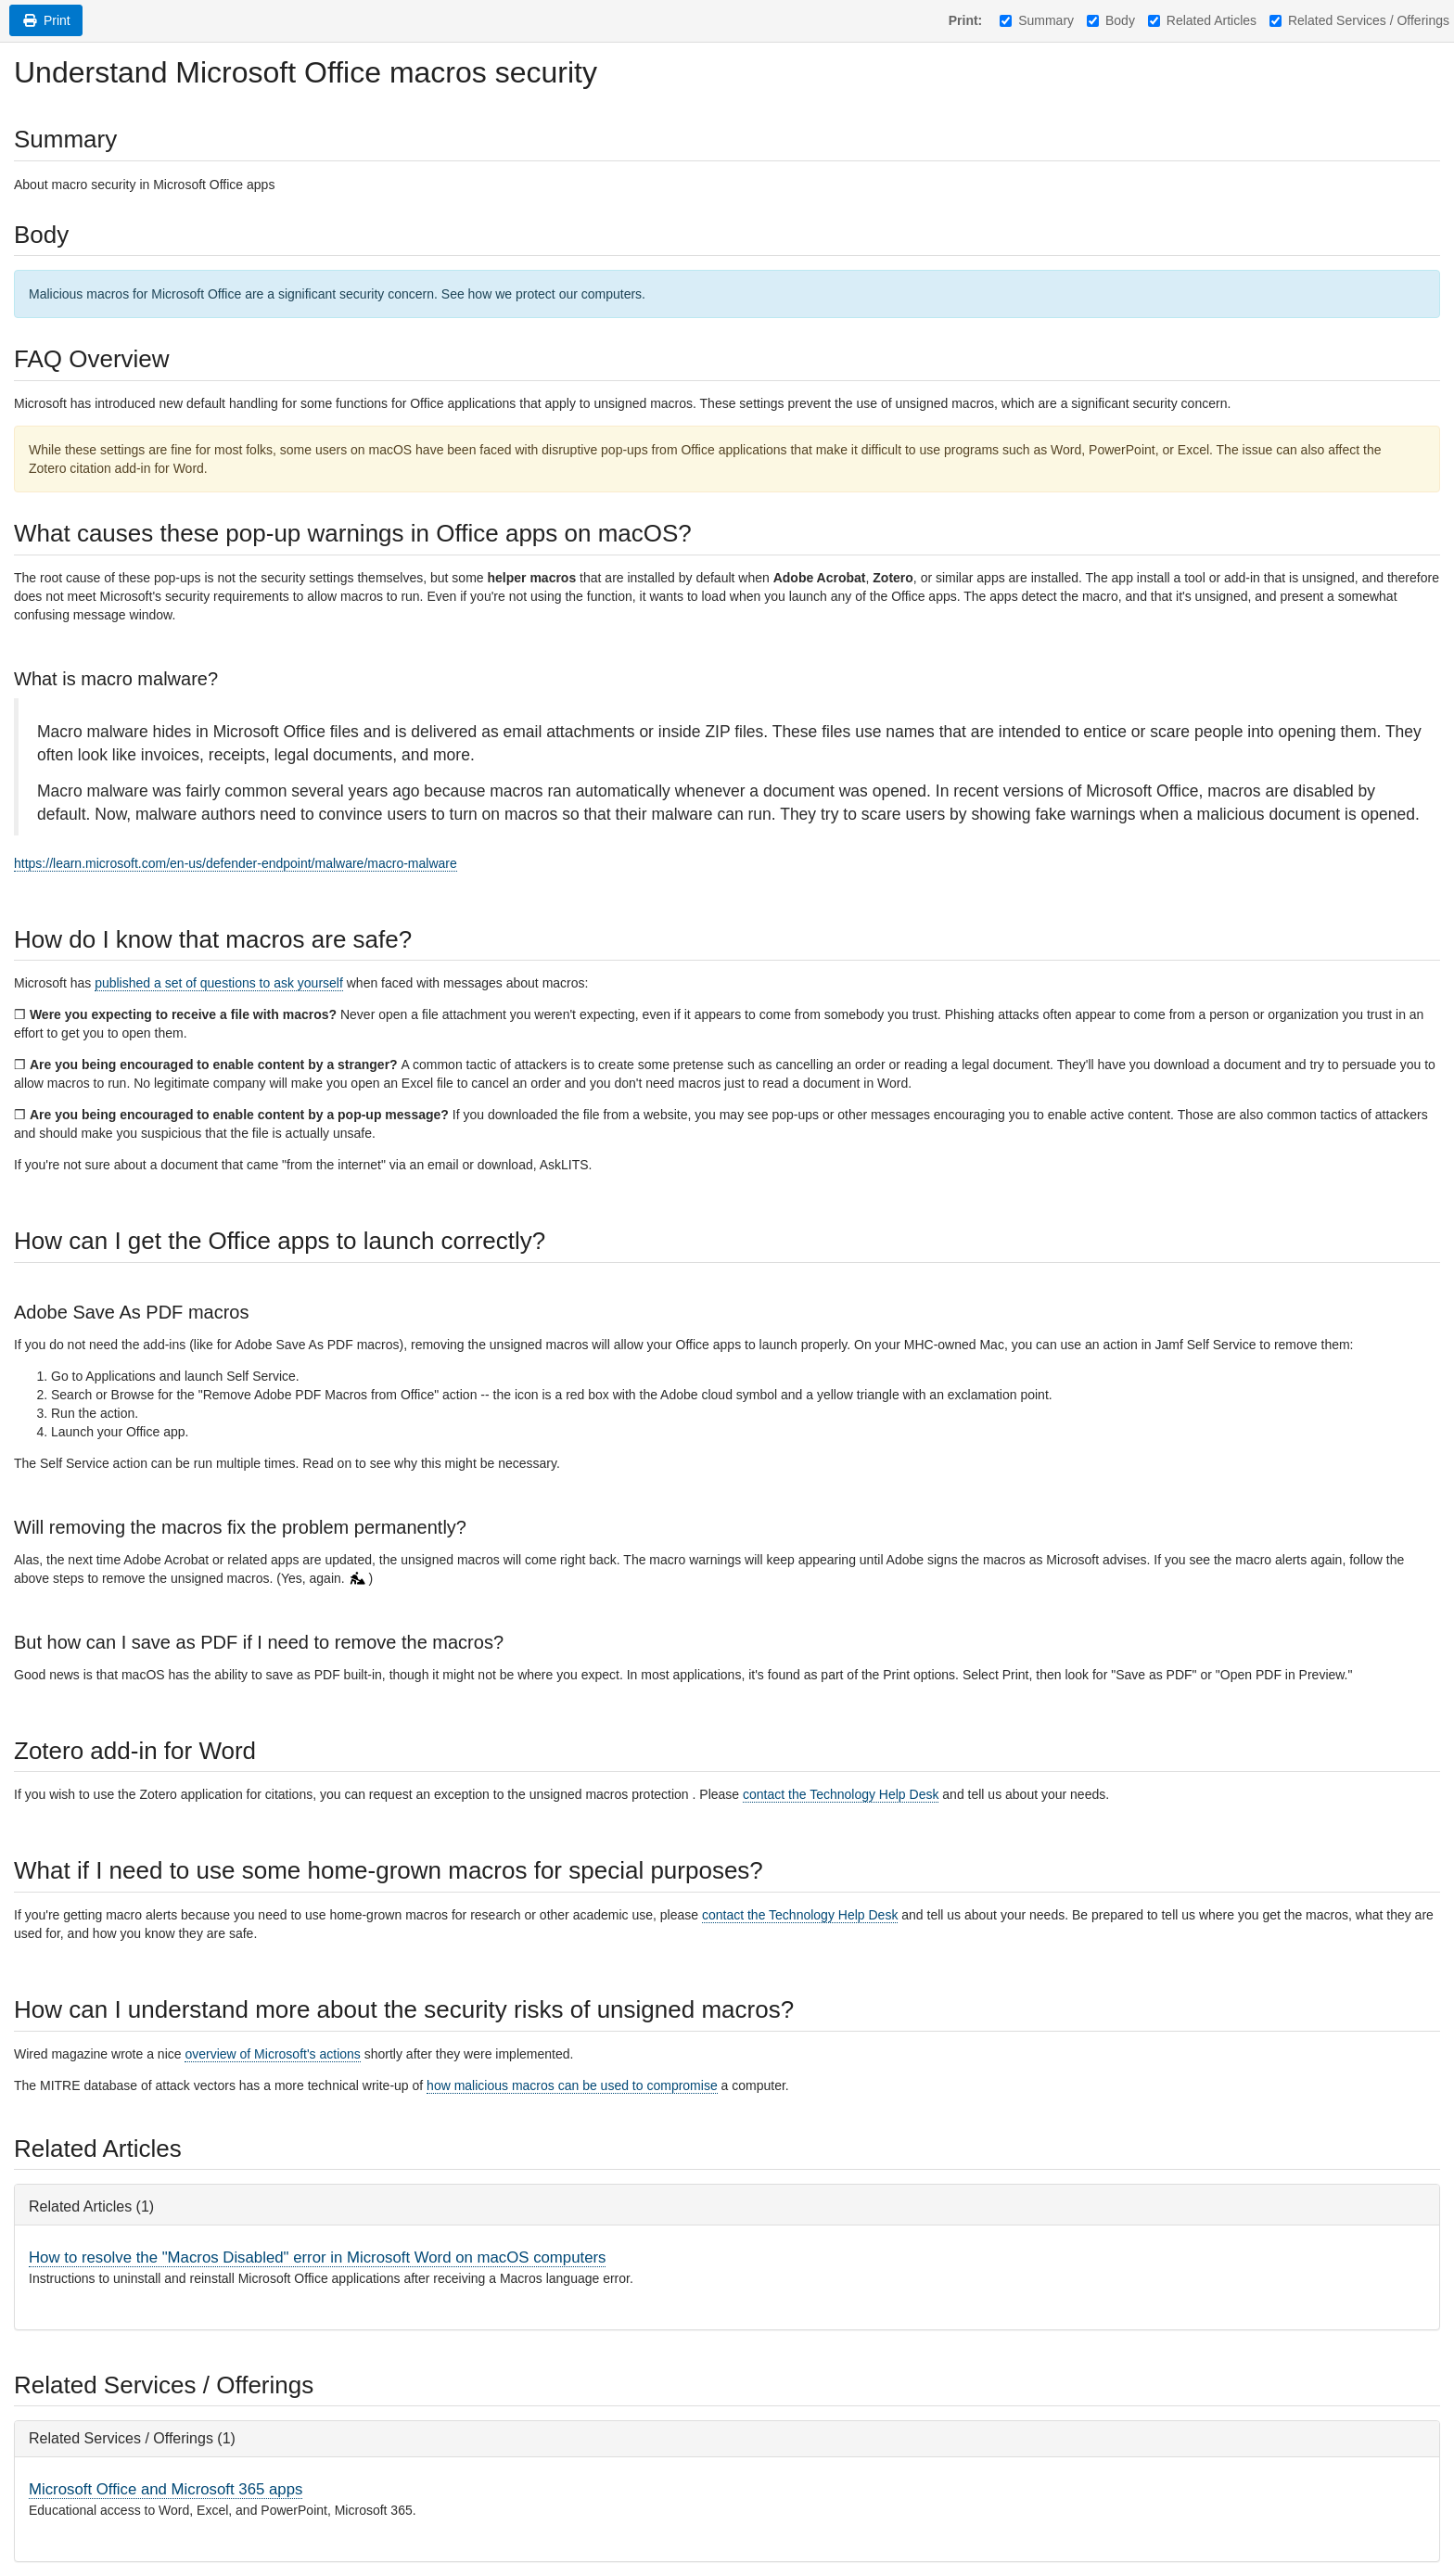 The image size is (1454, 2576). What do you see at coordinates (165, 2489) in the screenshot?
I see `Microsoft Office and Microsoft 365 apps` at bounding box center [165, 2489].